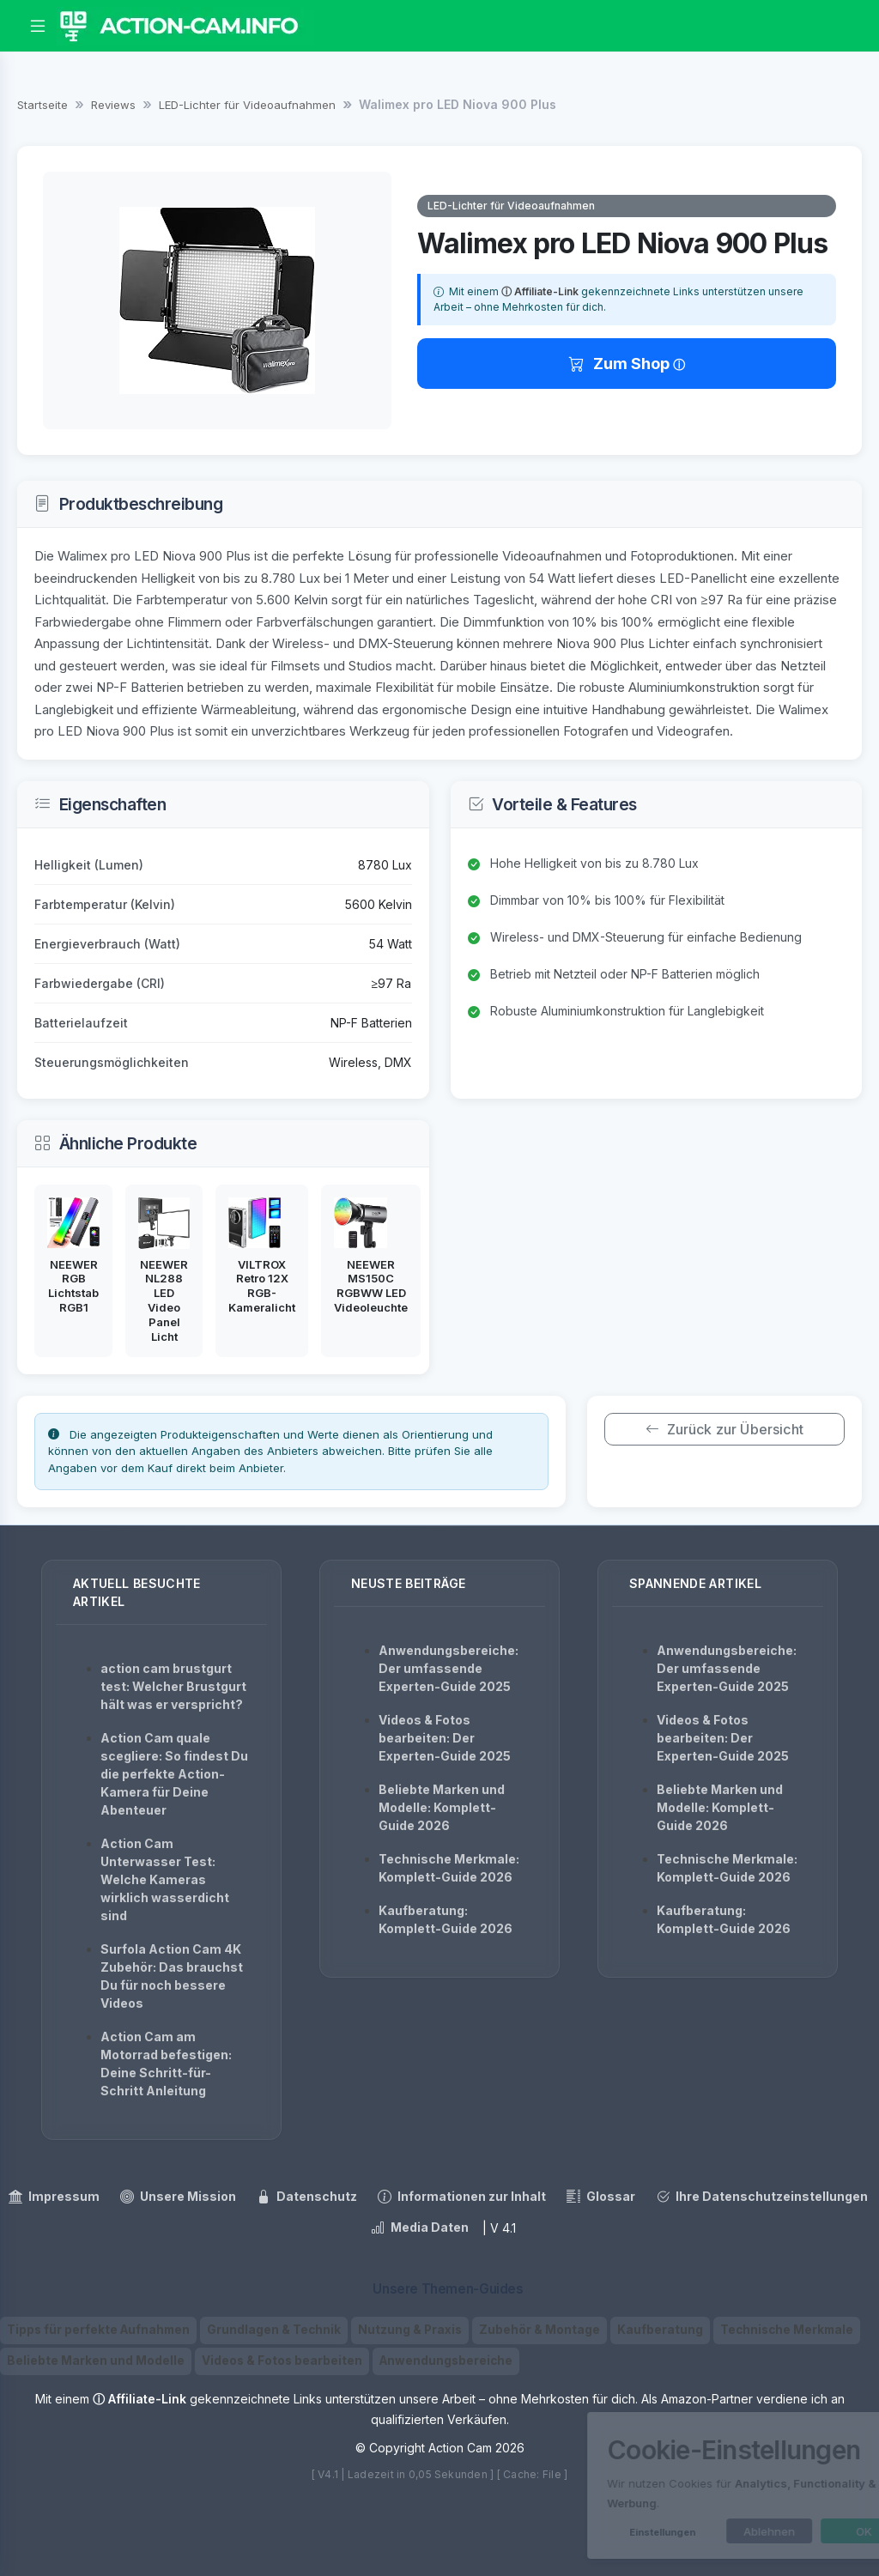 Image resolution: width=879 pixels, height=2576 pixels. I want to click on Impressum, so click(54, 2197).